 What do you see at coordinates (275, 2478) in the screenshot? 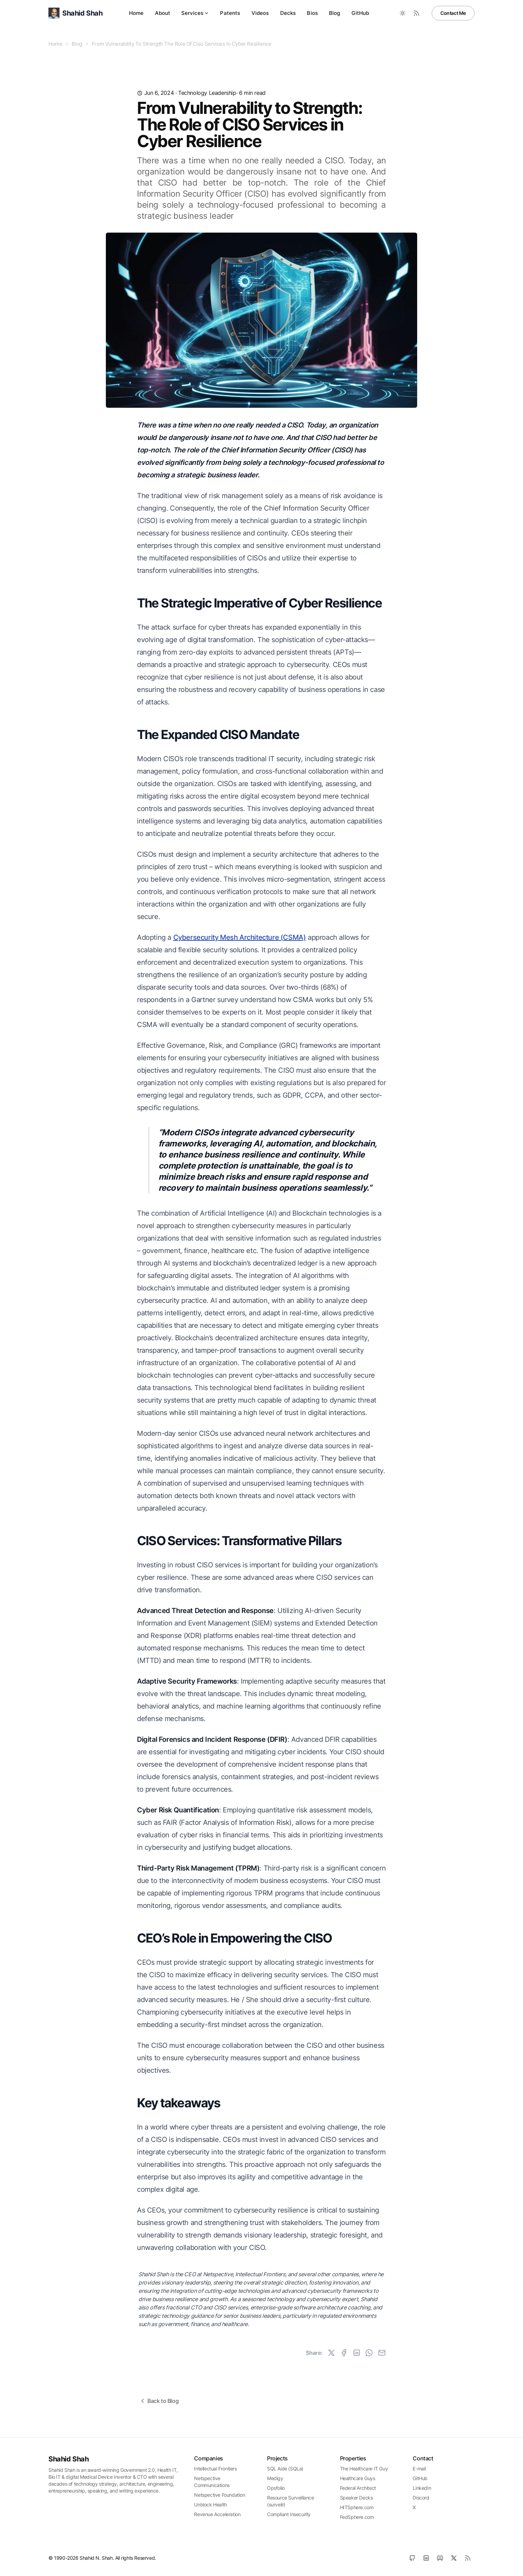
I see `Medigy` at bounding box center [275, 2478].